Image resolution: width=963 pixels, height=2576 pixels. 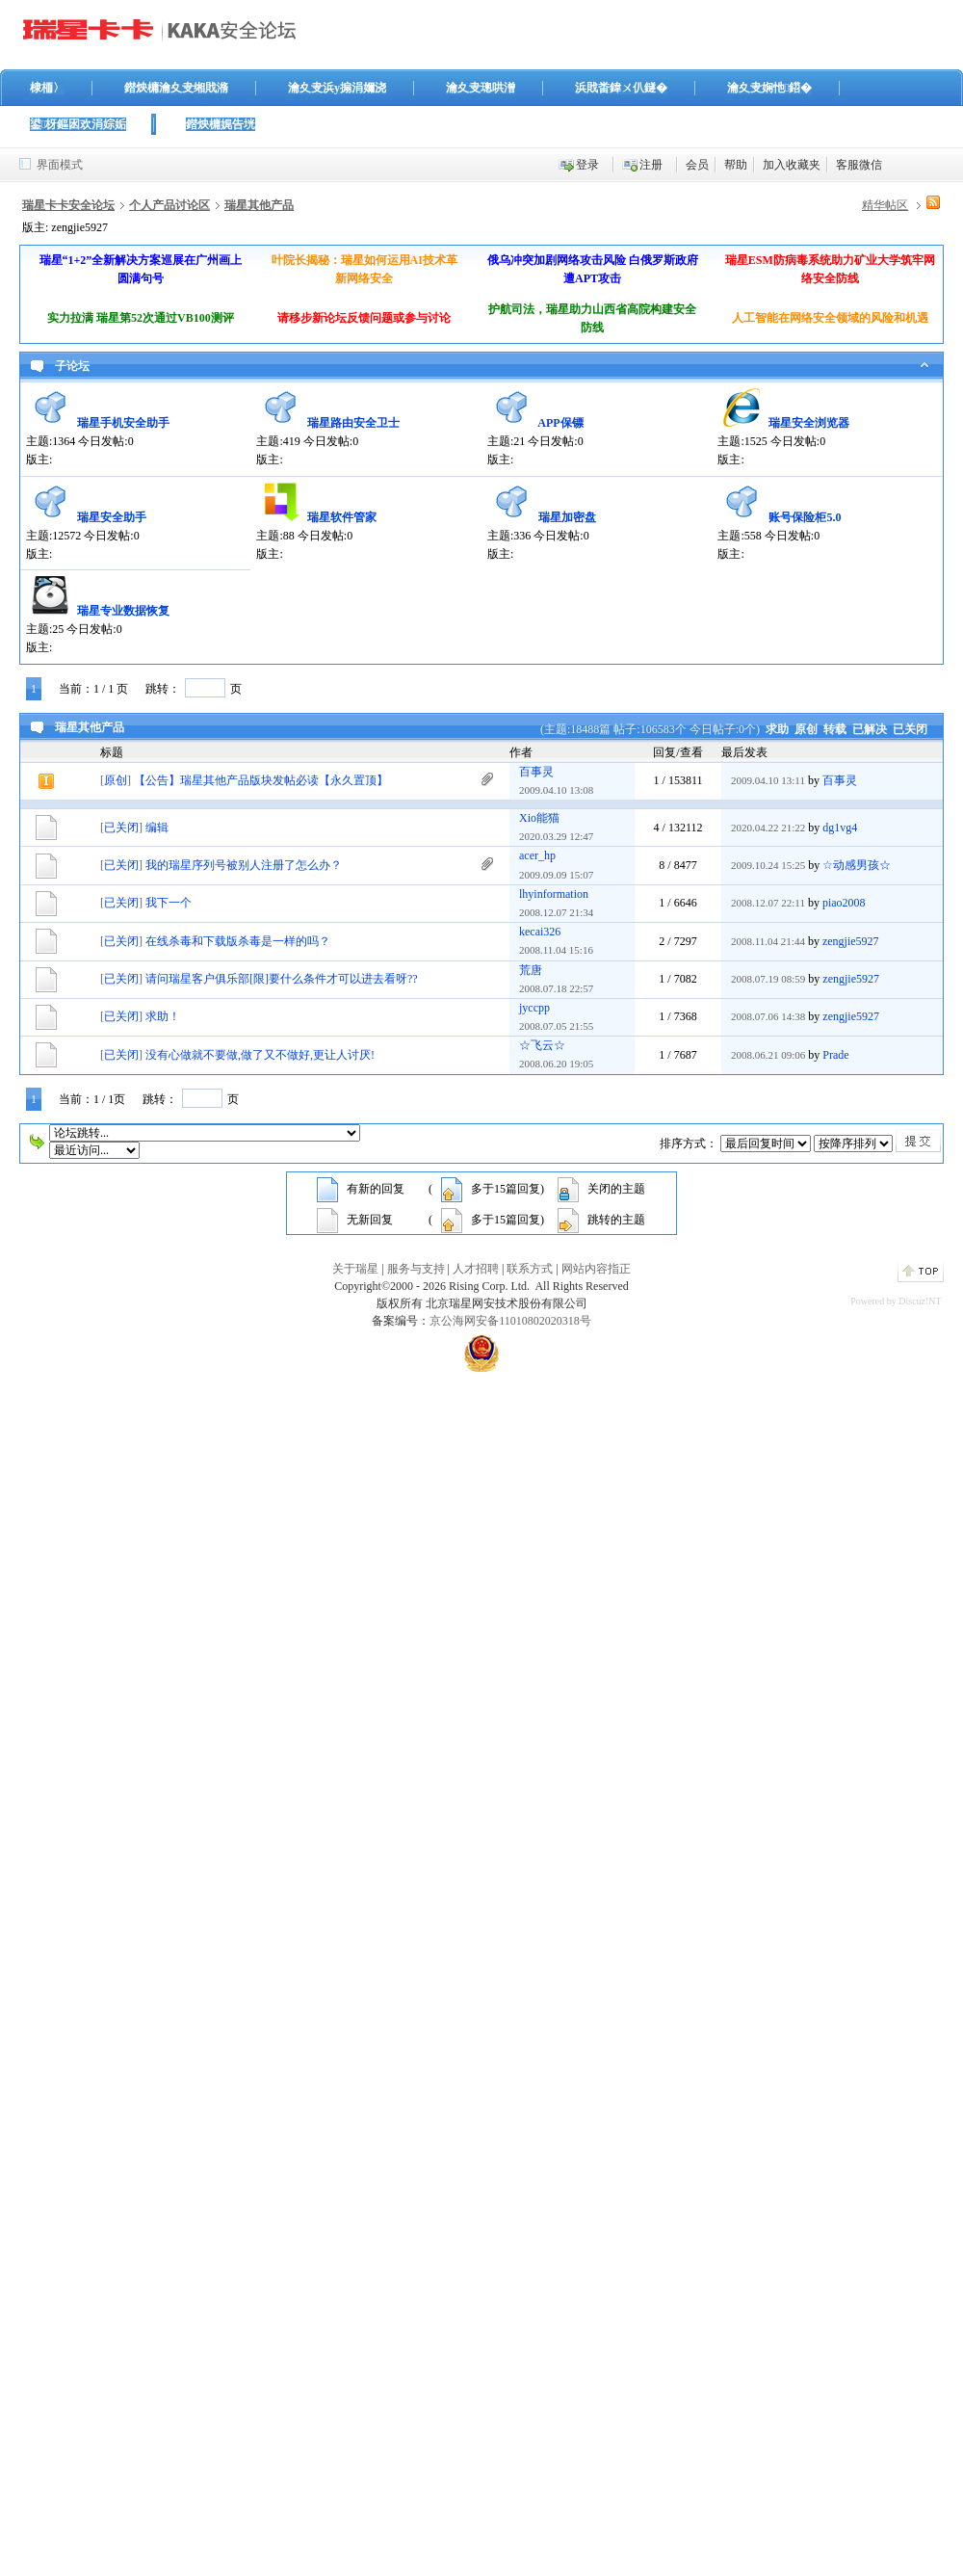 I want to click on 我的瑞星序列号被别人注册了怎么办？, so click(x=243, y=865).